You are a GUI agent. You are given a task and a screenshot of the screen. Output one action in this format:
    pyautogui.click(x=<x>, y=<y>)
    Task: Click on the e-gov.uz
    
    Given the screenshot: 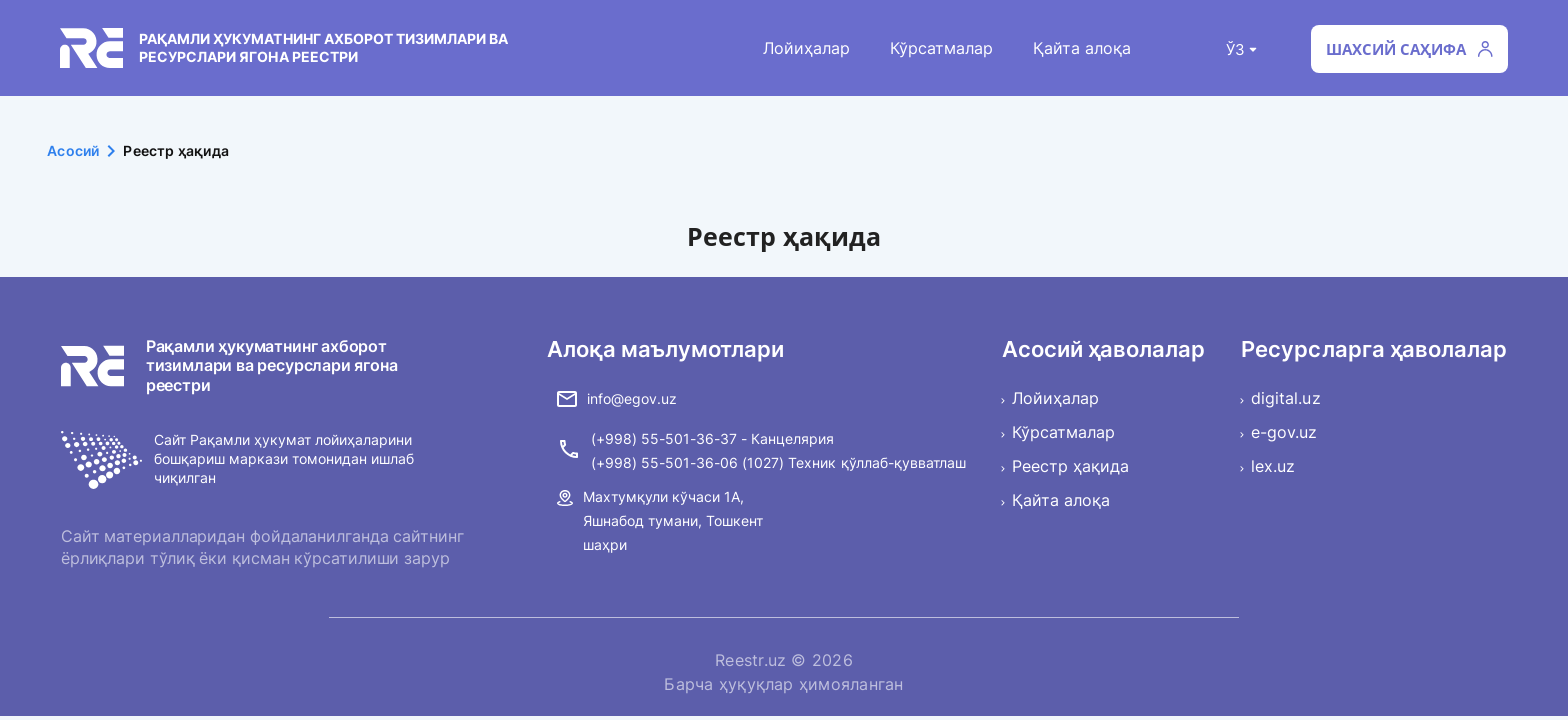 What is the action you would take?
    pyautogui.click(x=1284, y=432)
    